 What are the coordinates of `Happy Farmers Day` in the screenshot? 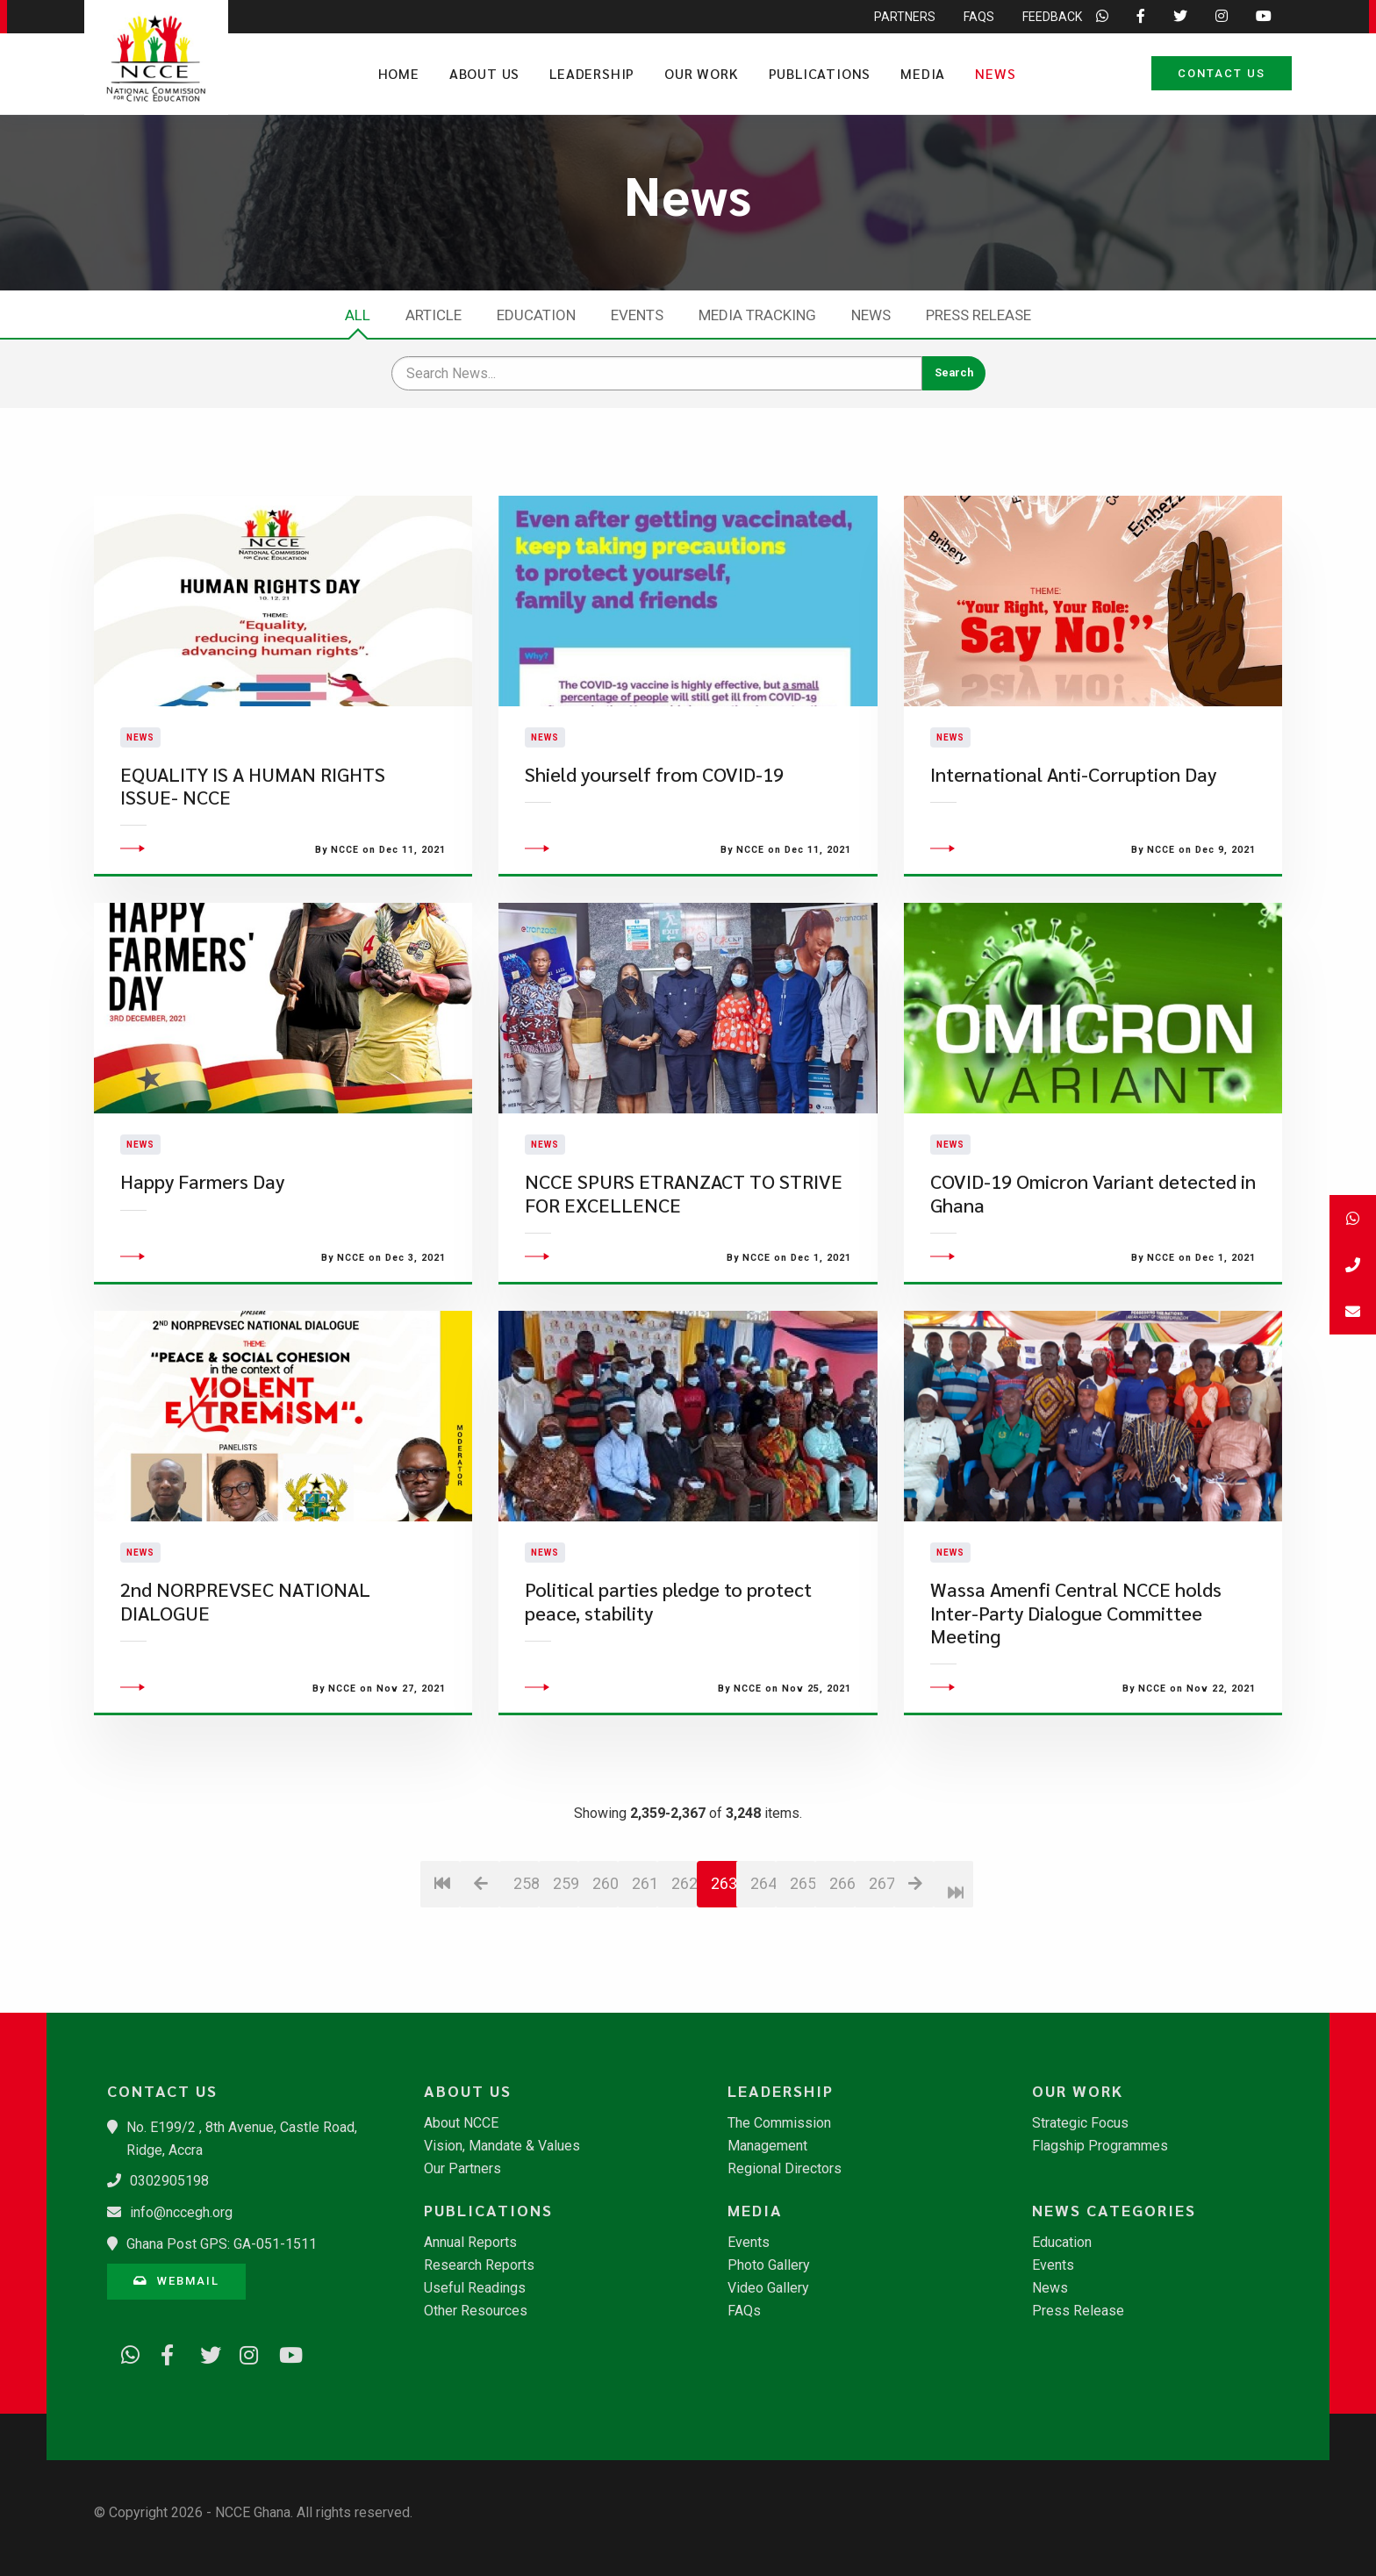 It's located at (202, 1229).